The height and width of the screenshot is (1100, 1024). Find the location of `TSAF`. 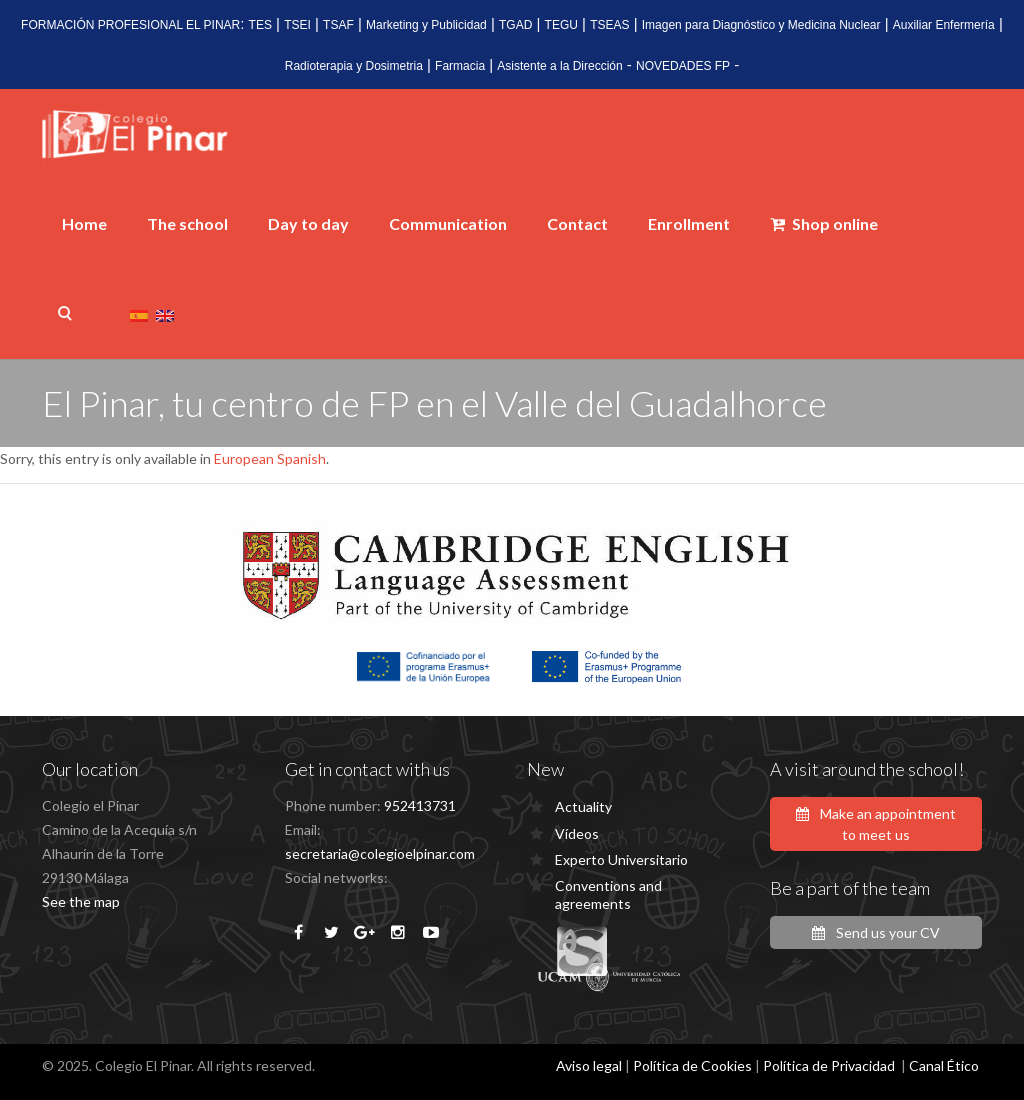

TSAF is located at coordinates (338, 25).